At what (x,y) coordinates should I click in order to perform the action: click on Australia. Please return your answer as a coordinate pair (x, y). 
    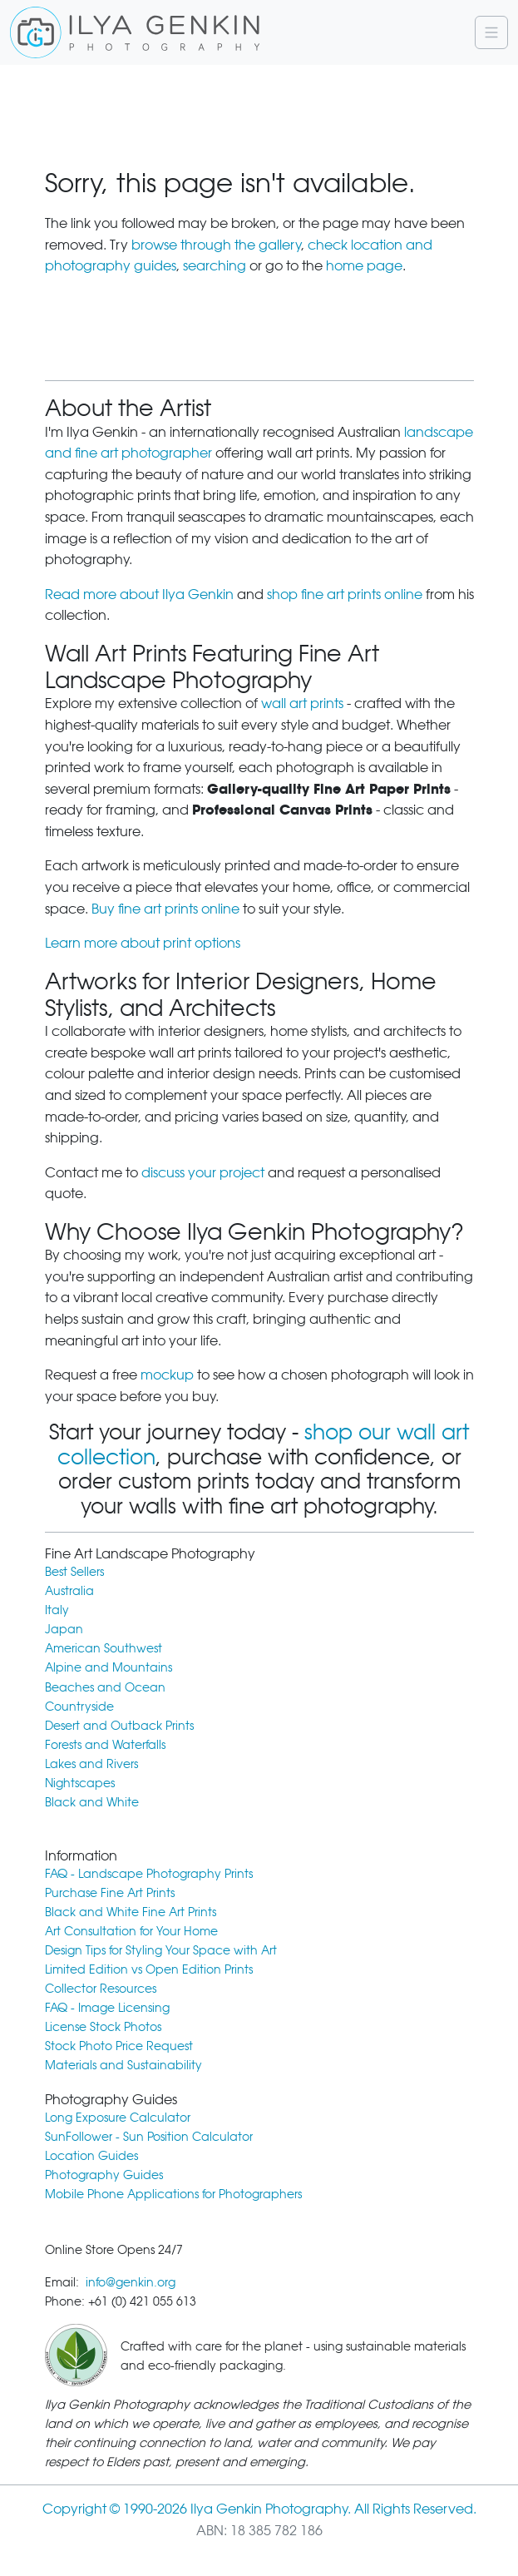
    Looking at the image, I should click on (69, 1590).